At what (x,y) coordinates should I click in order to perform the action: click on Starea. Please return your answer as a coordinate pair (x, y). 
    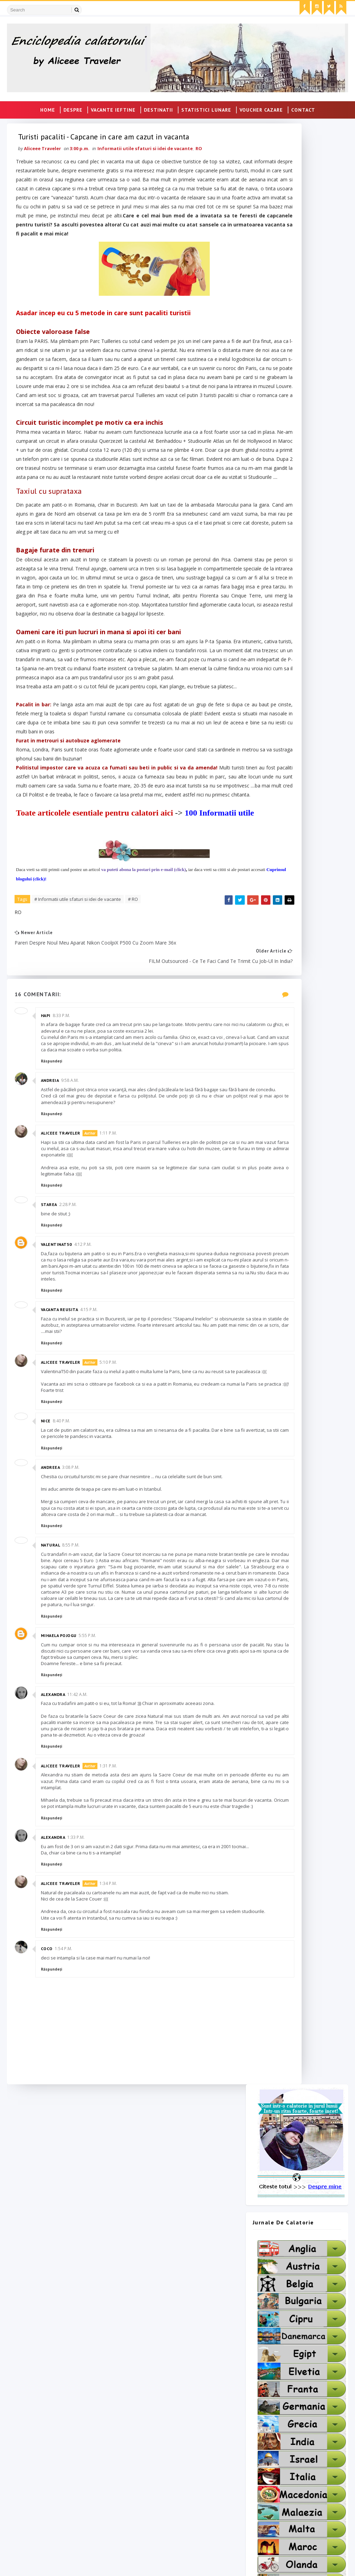
    Looking at the image, I should click on (52, 1414).